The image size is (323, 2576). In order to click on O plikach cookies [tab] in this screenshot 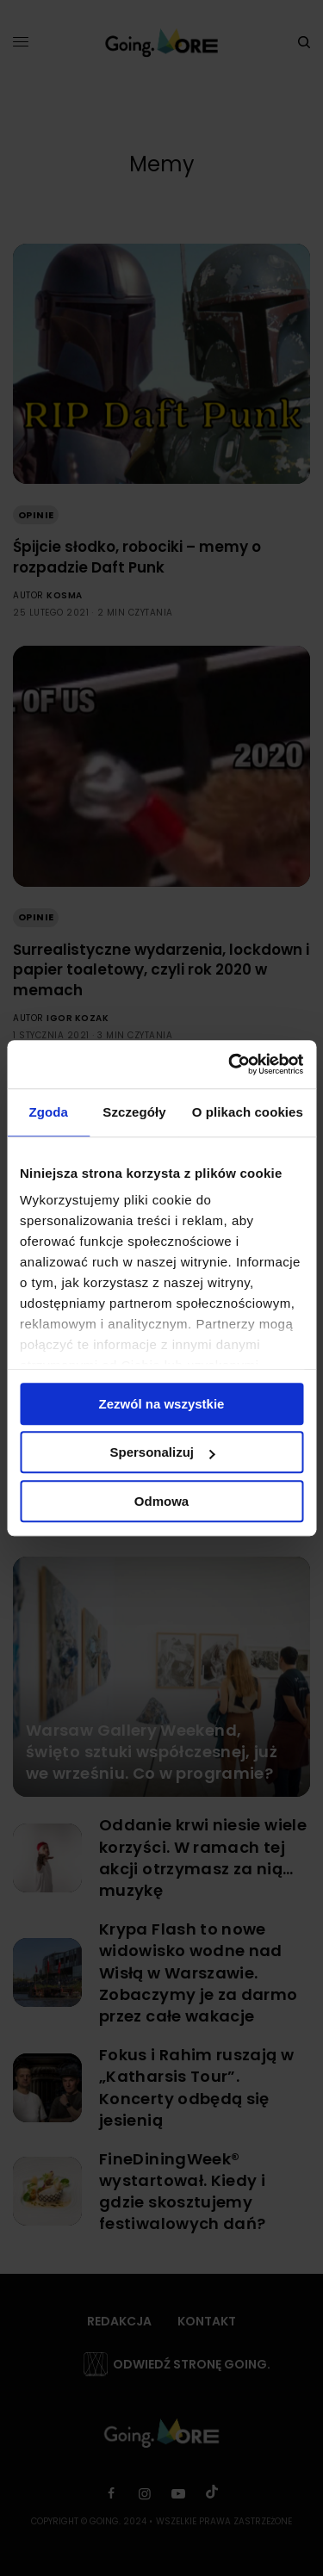, I will do `click(247, 1112)`.